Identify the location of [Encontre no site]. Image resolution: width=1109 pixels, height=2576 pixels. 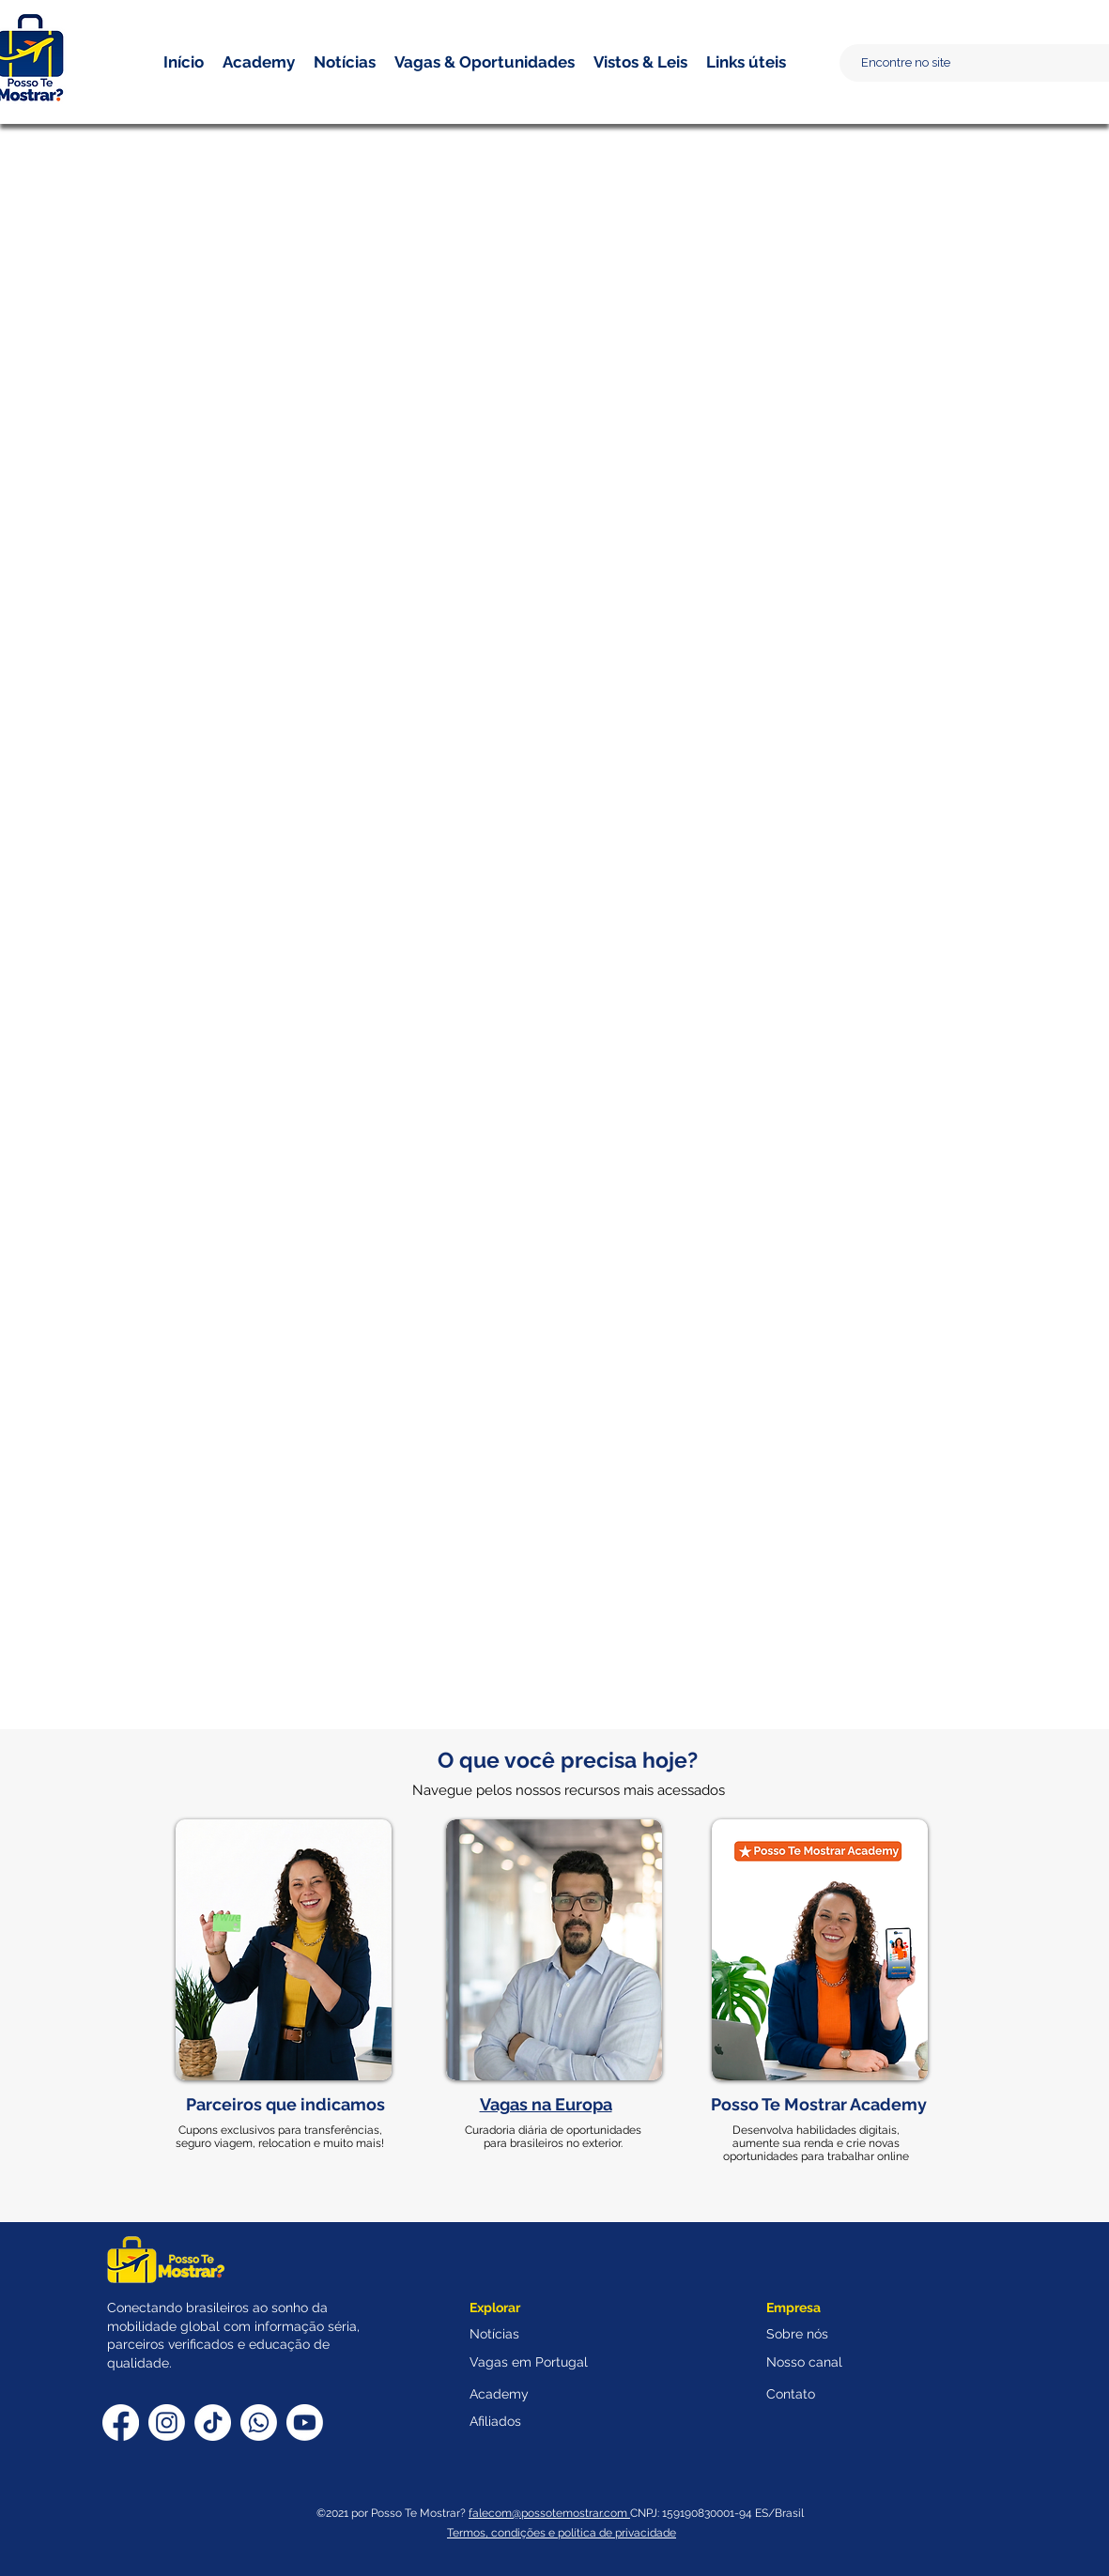
(982, 63).